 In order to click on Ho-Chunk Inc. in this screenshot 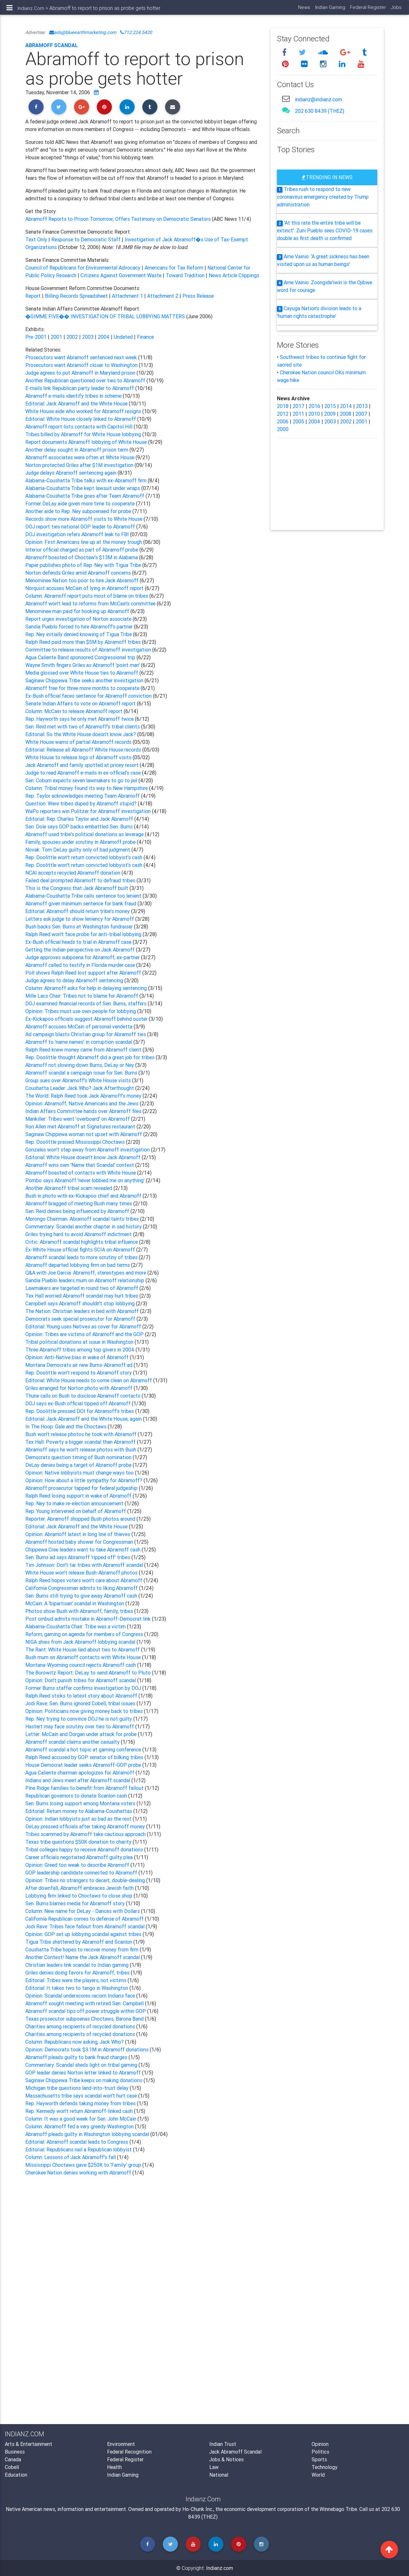, I will do `click(197, 2509)`.